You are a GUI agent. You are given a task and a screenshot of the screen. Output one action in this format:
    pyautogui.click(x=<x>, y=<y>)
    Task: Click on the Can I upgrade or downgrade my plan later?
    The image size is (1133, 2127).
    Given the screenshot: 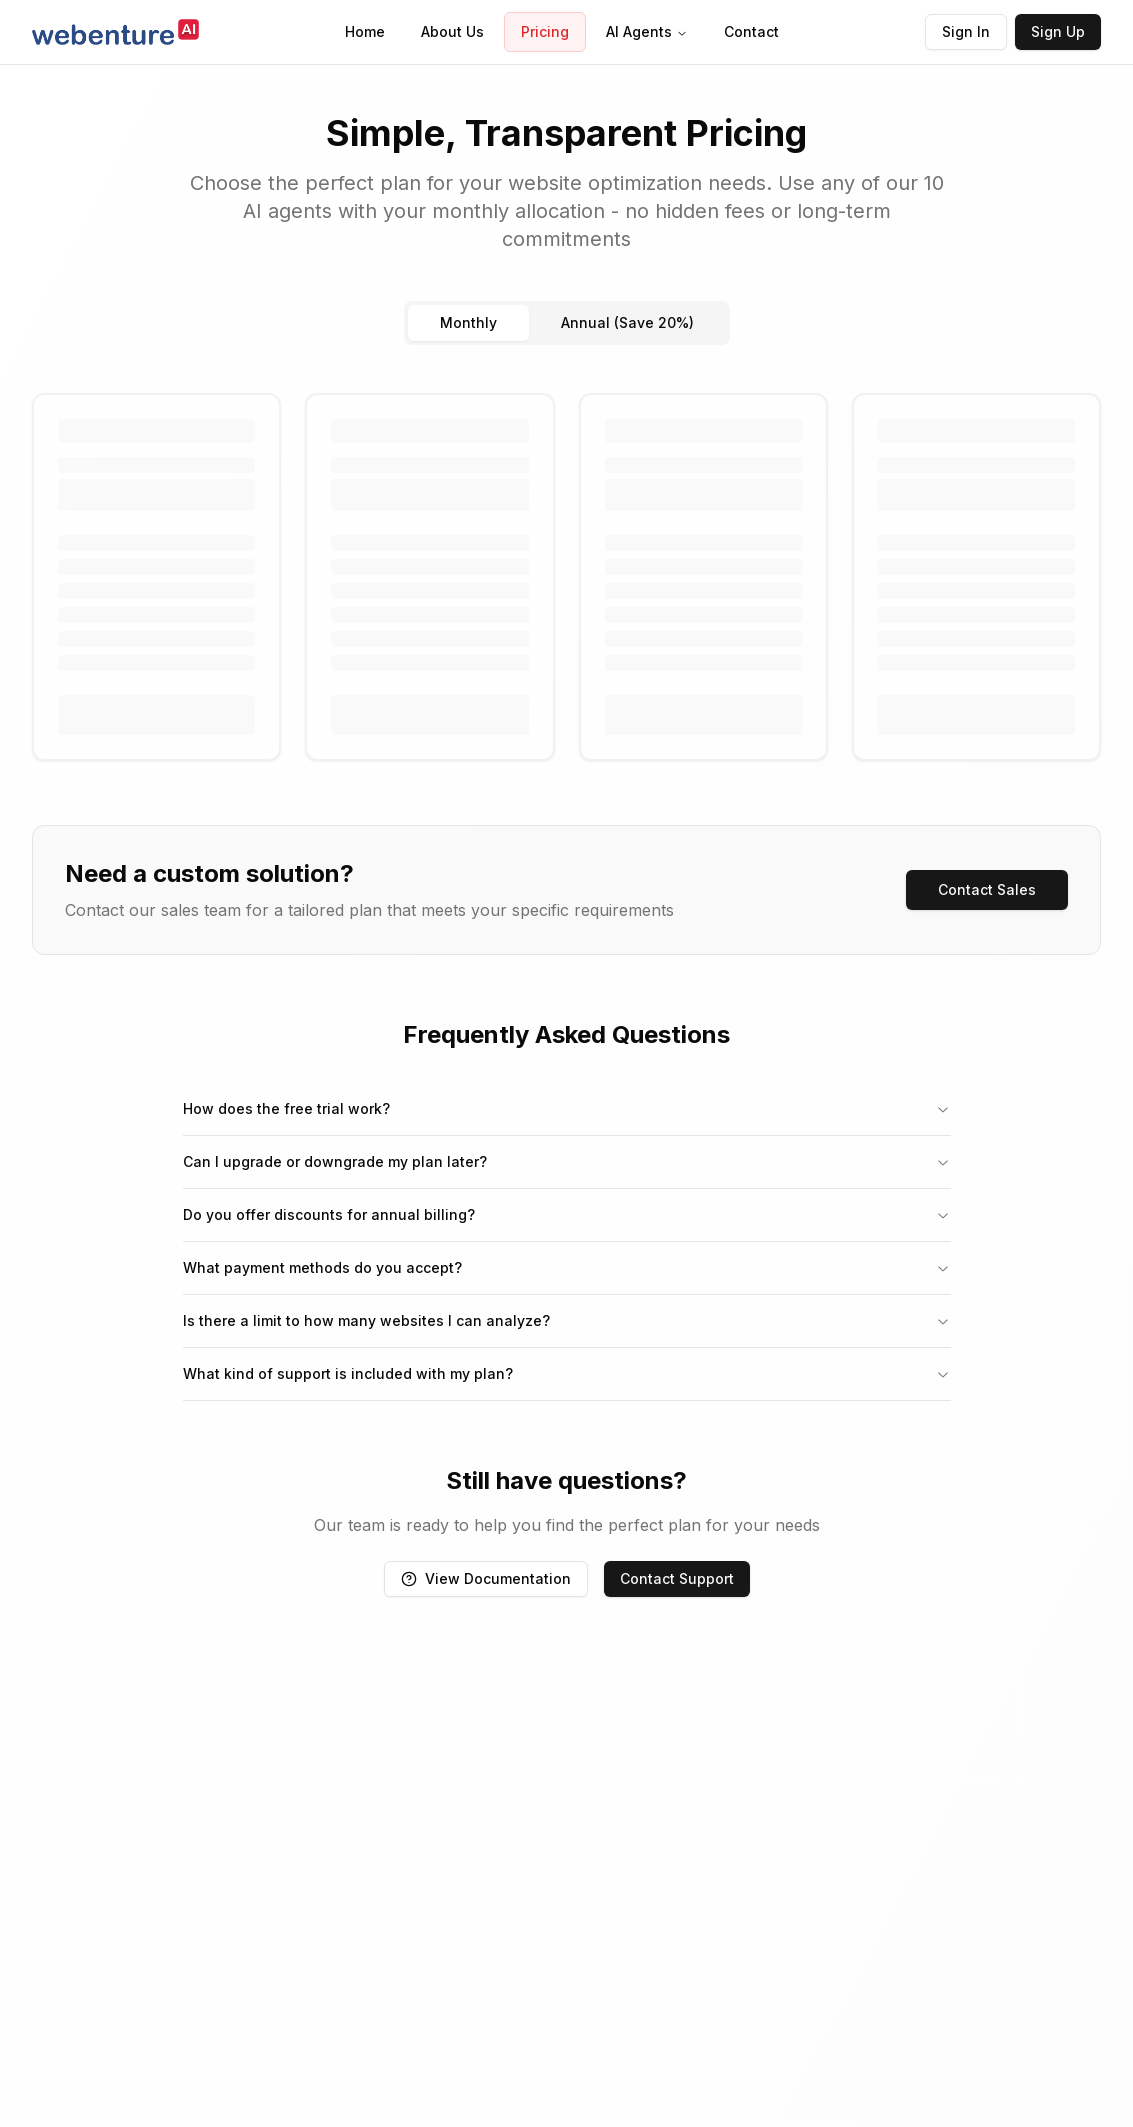 What is the action you would take?
    pyautogui.click(x=567, y=1161)
    